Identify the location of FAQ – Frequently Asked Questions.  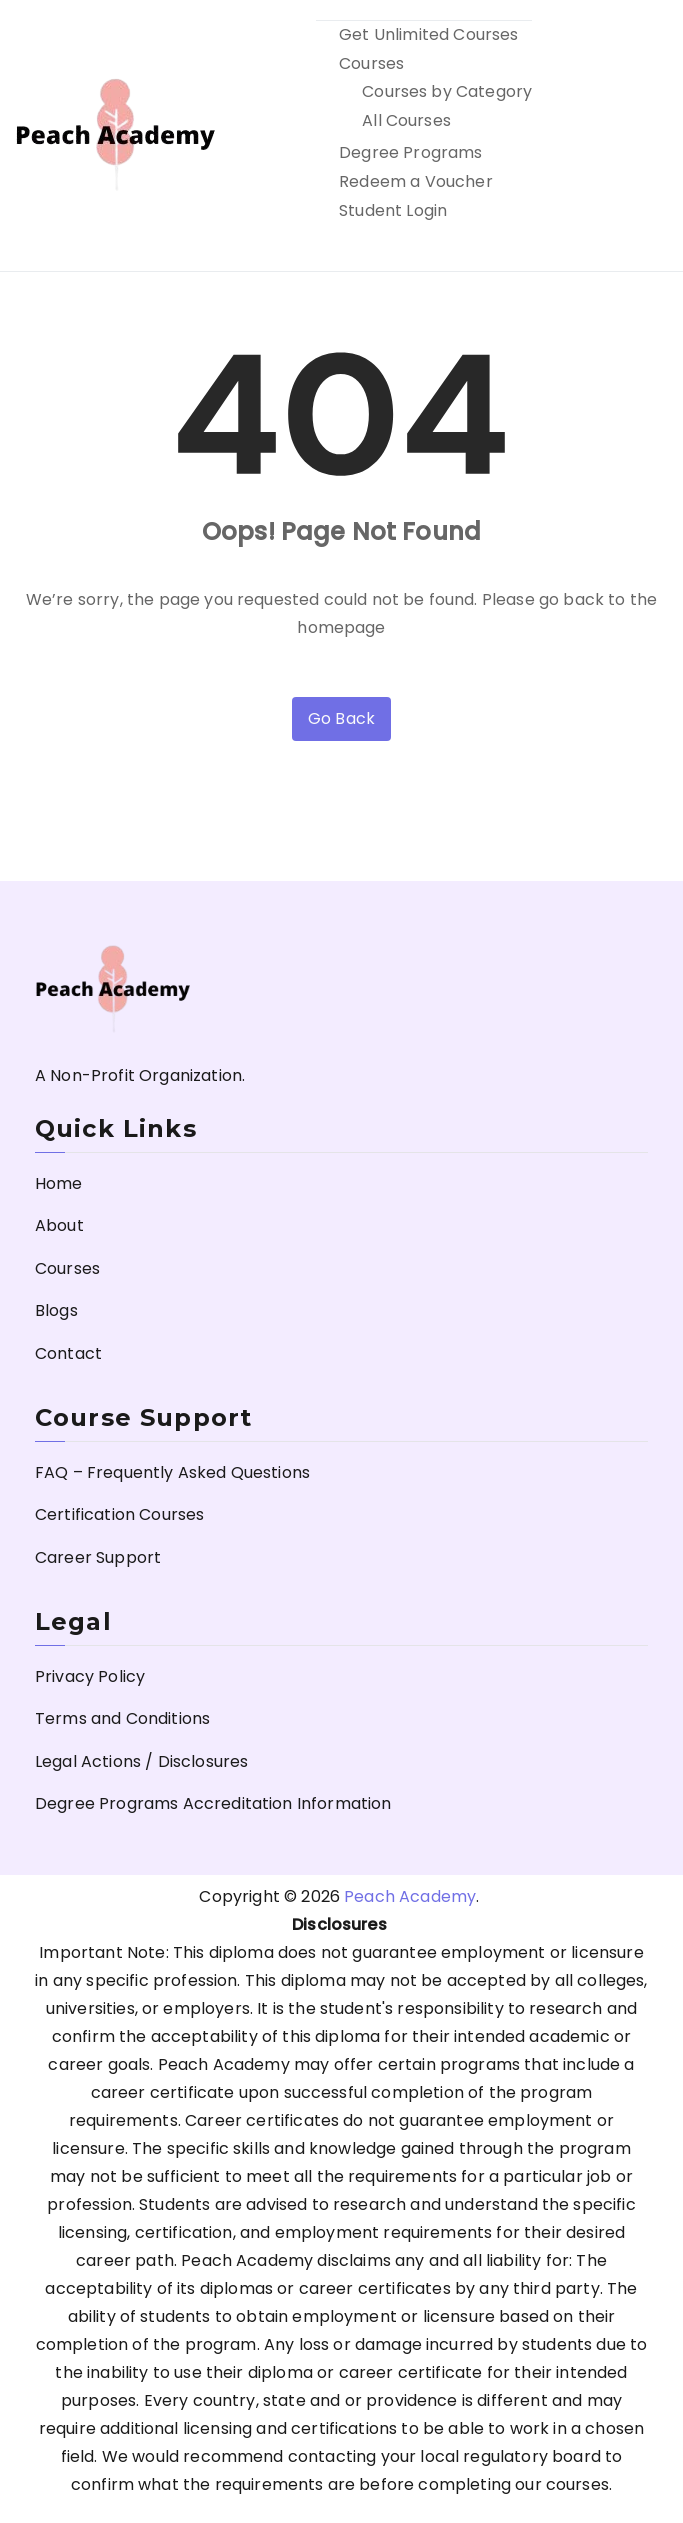
(172, 1472).